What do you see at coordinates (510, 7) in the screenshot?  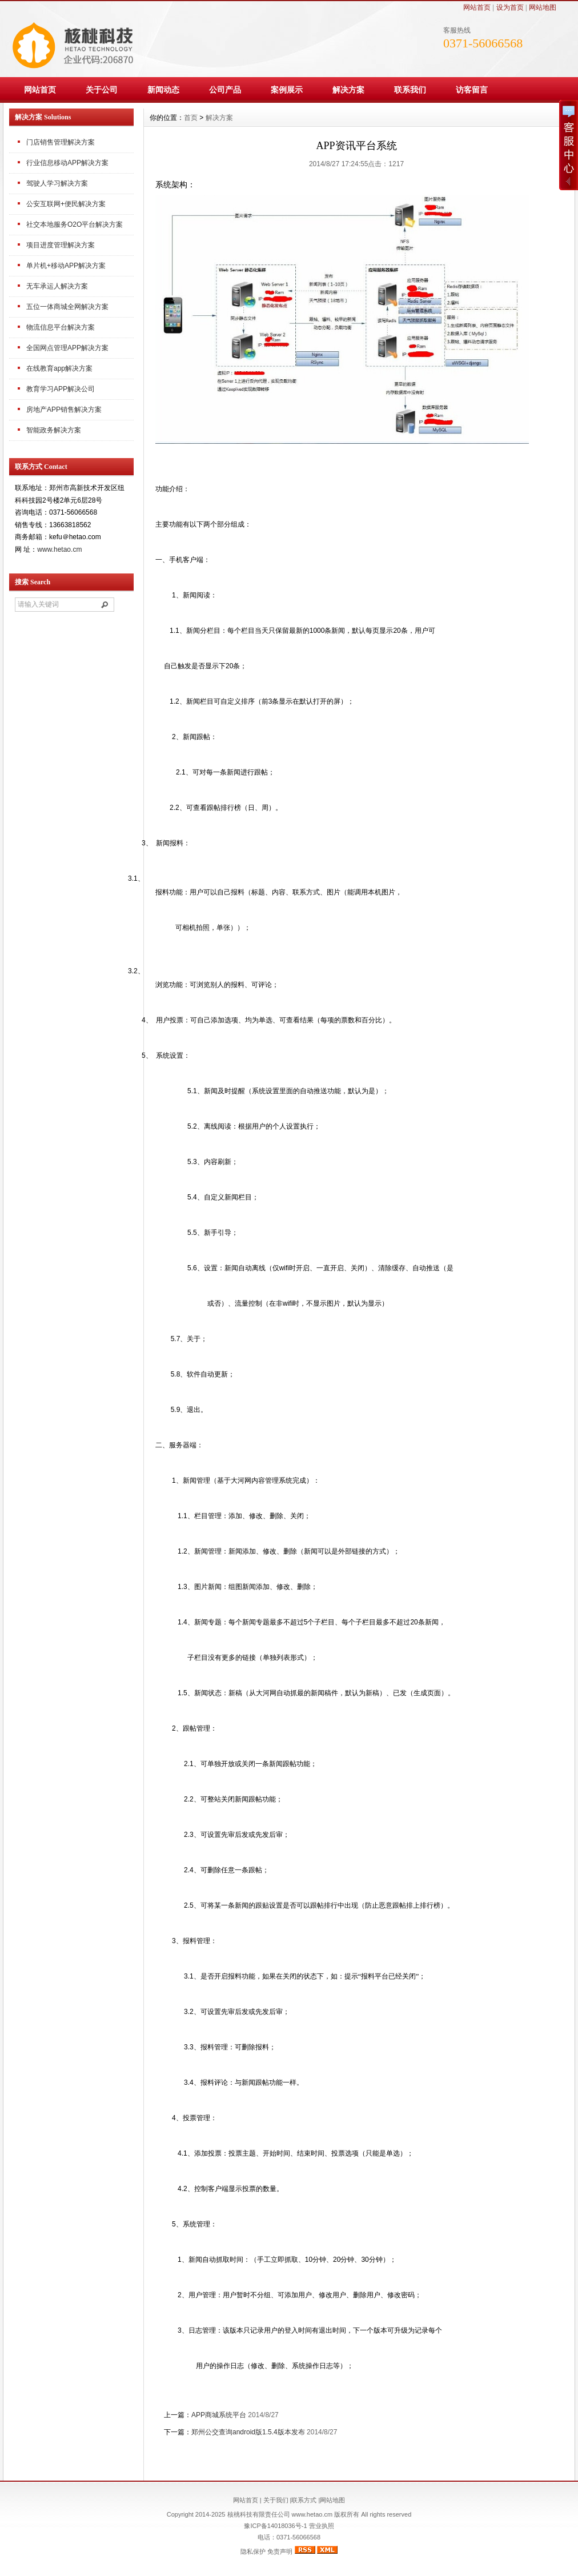 I see `设为首页` at bounding box center [510, 7].